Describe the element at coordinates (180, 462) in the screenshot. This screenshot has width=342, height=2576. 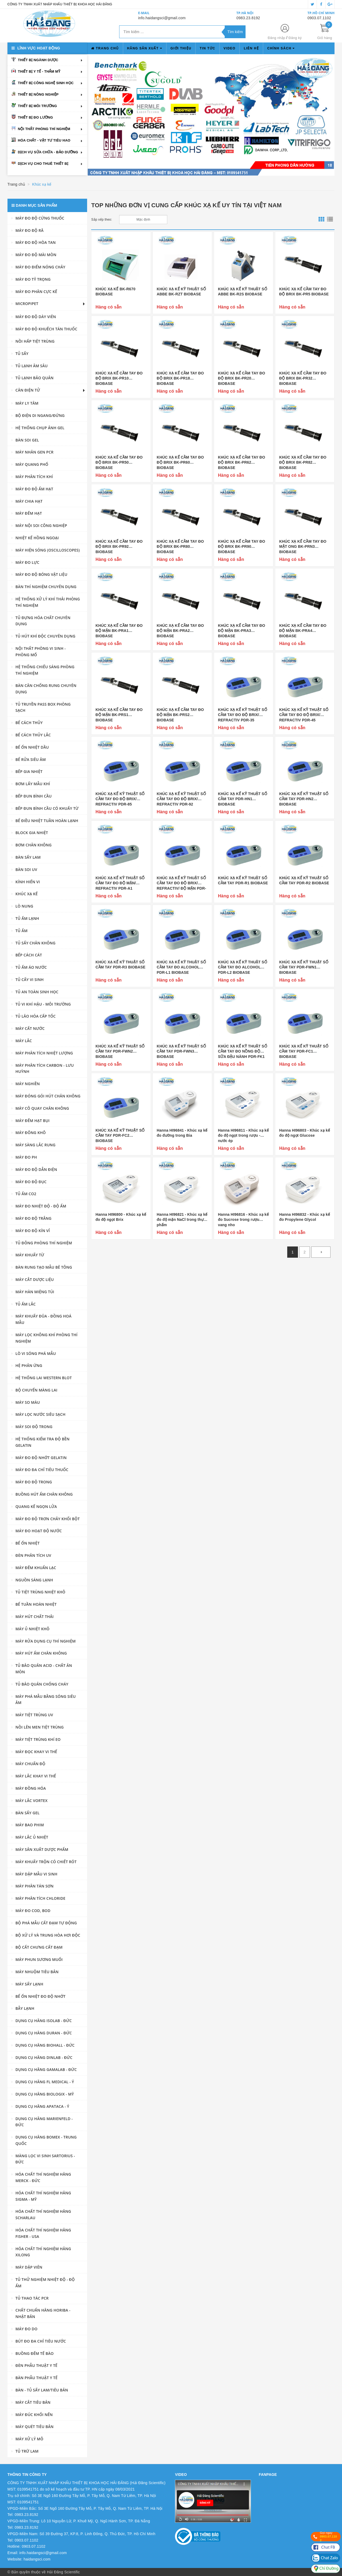
I see `KHÚC XẠ KẾ CẦM TAY ĐO ĐỘ BRIX BK-PR60 BIOBASE` at that location.